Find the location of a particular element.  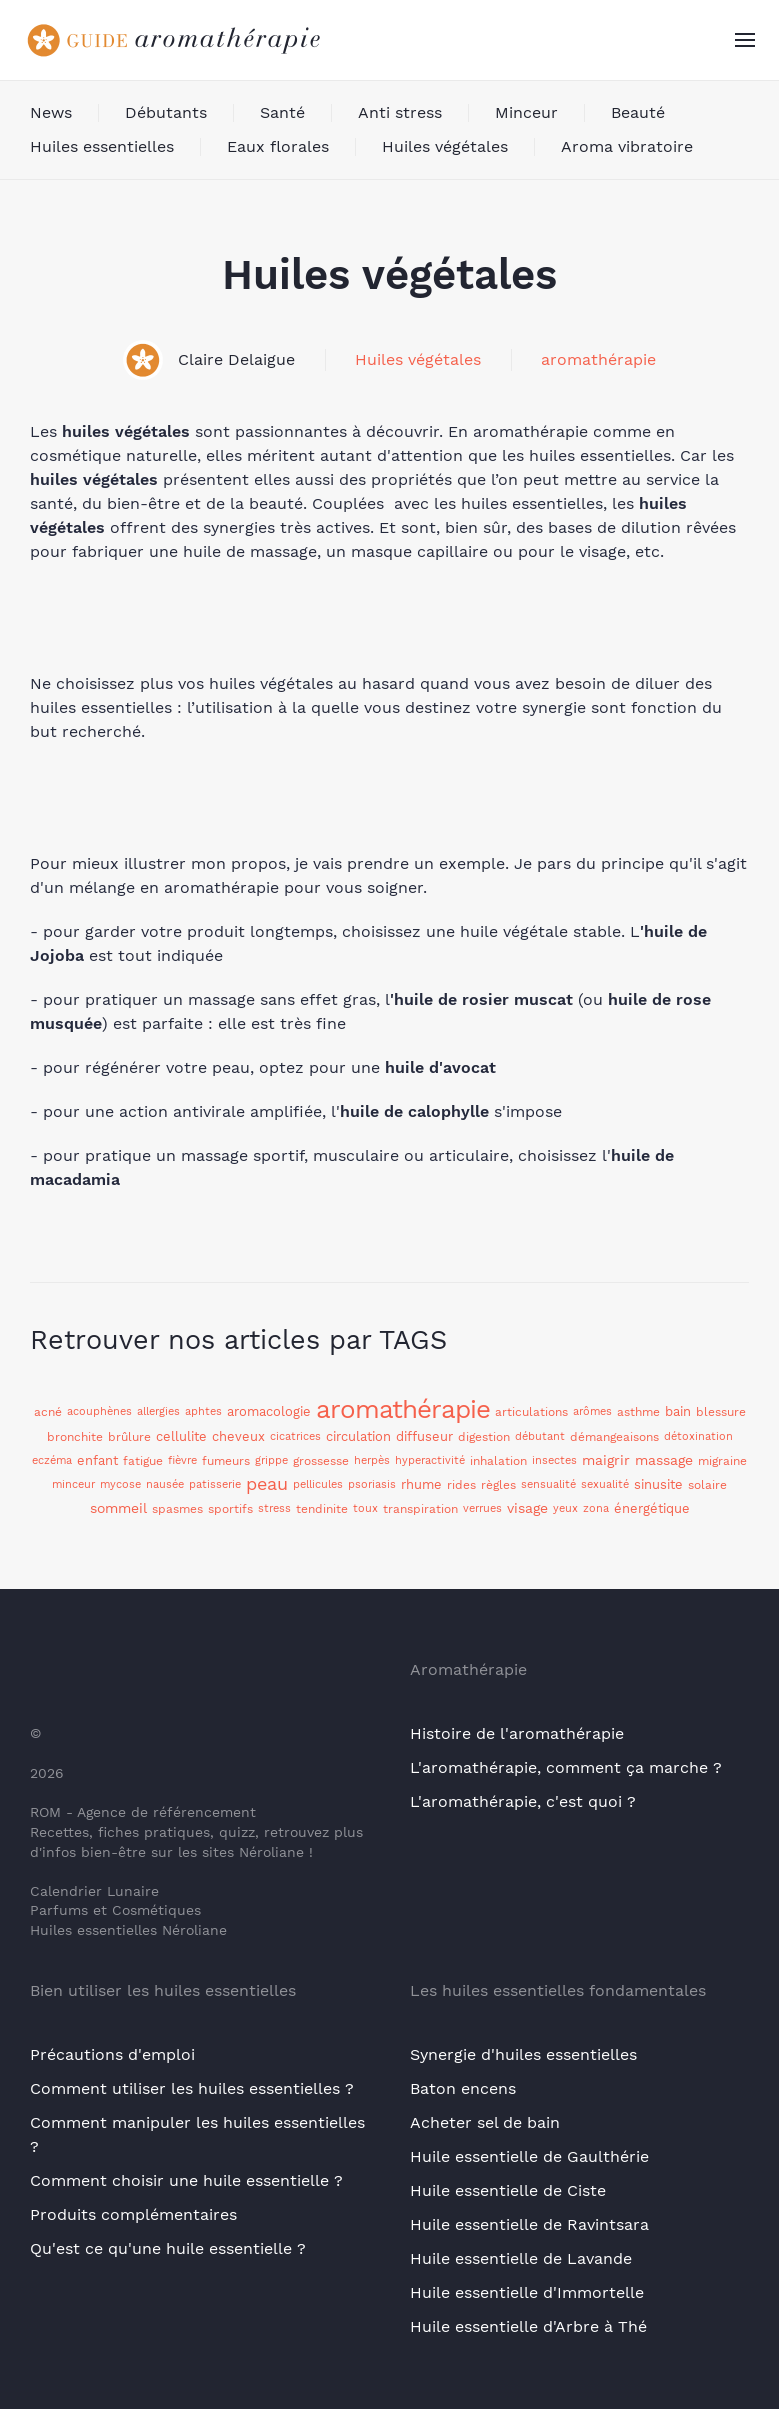

Calendrier Lunaire is located at coordinates (94, 1891).